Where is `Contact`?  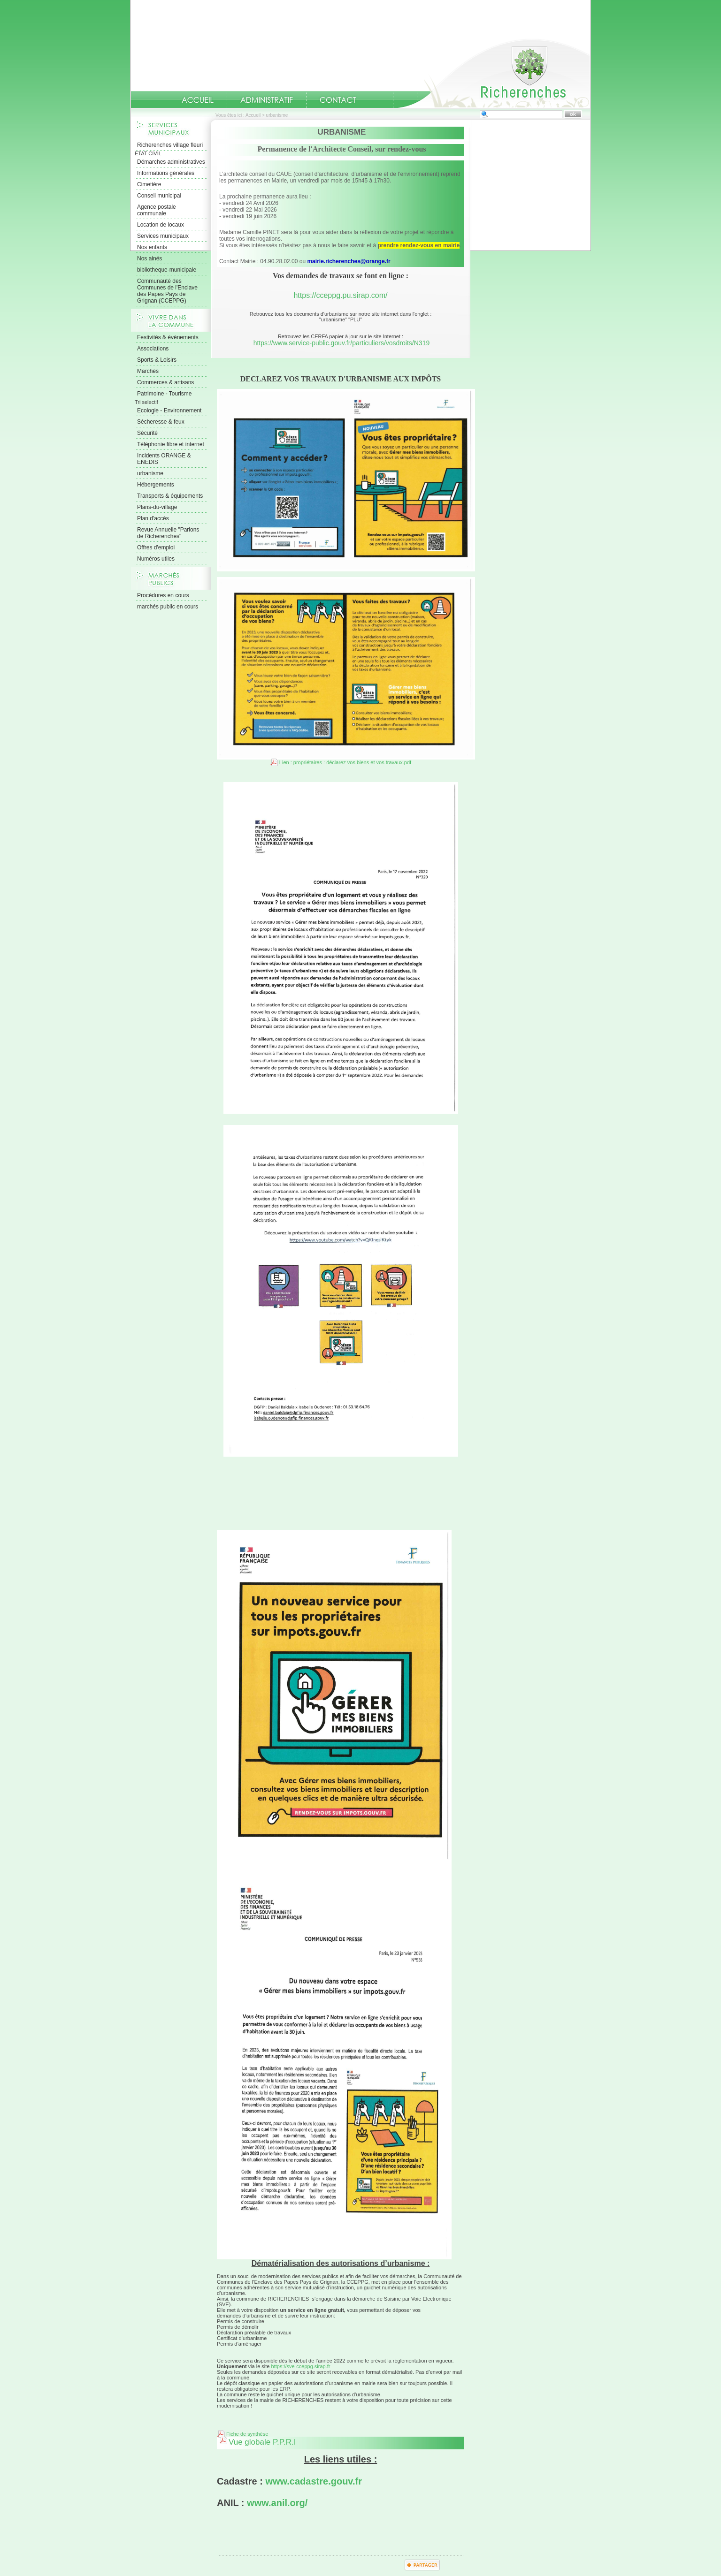
Contact is located at coordinates (338, 99).